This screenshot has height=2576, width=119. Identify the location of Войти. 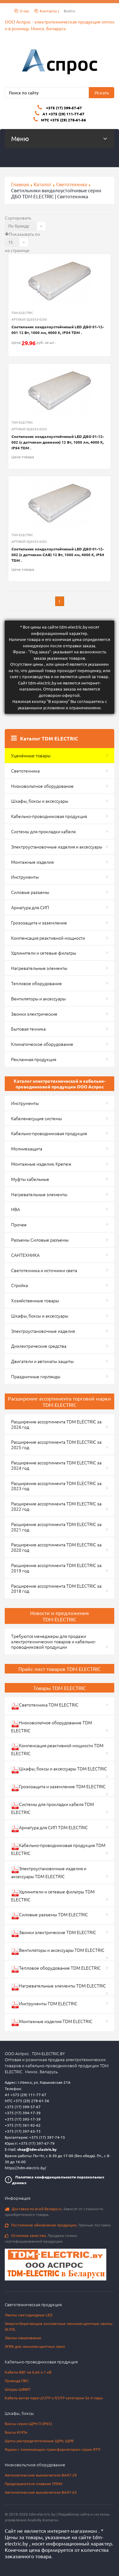
(69, 10).